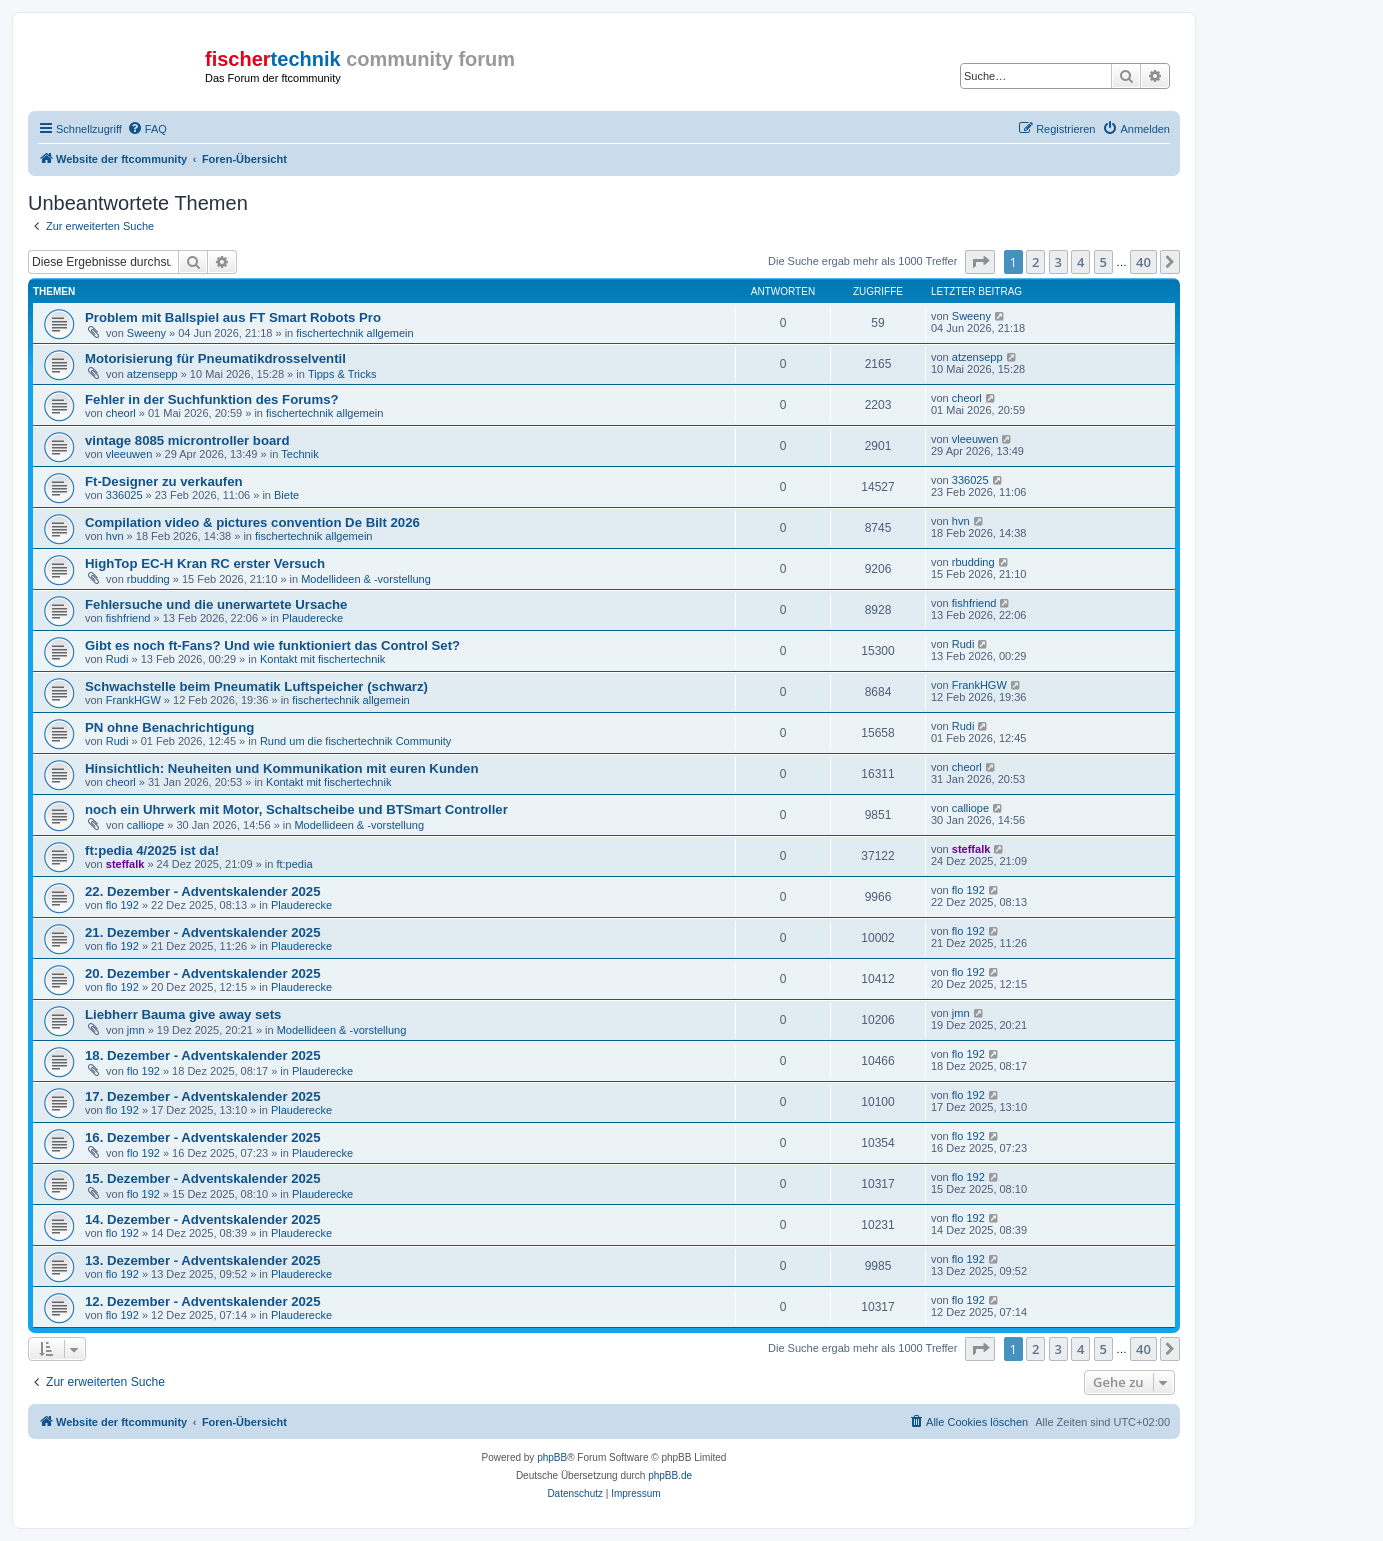  Describe the element at coordinates (342, 374) in the screenshot. I see `Tipps & Tricks` at that location.